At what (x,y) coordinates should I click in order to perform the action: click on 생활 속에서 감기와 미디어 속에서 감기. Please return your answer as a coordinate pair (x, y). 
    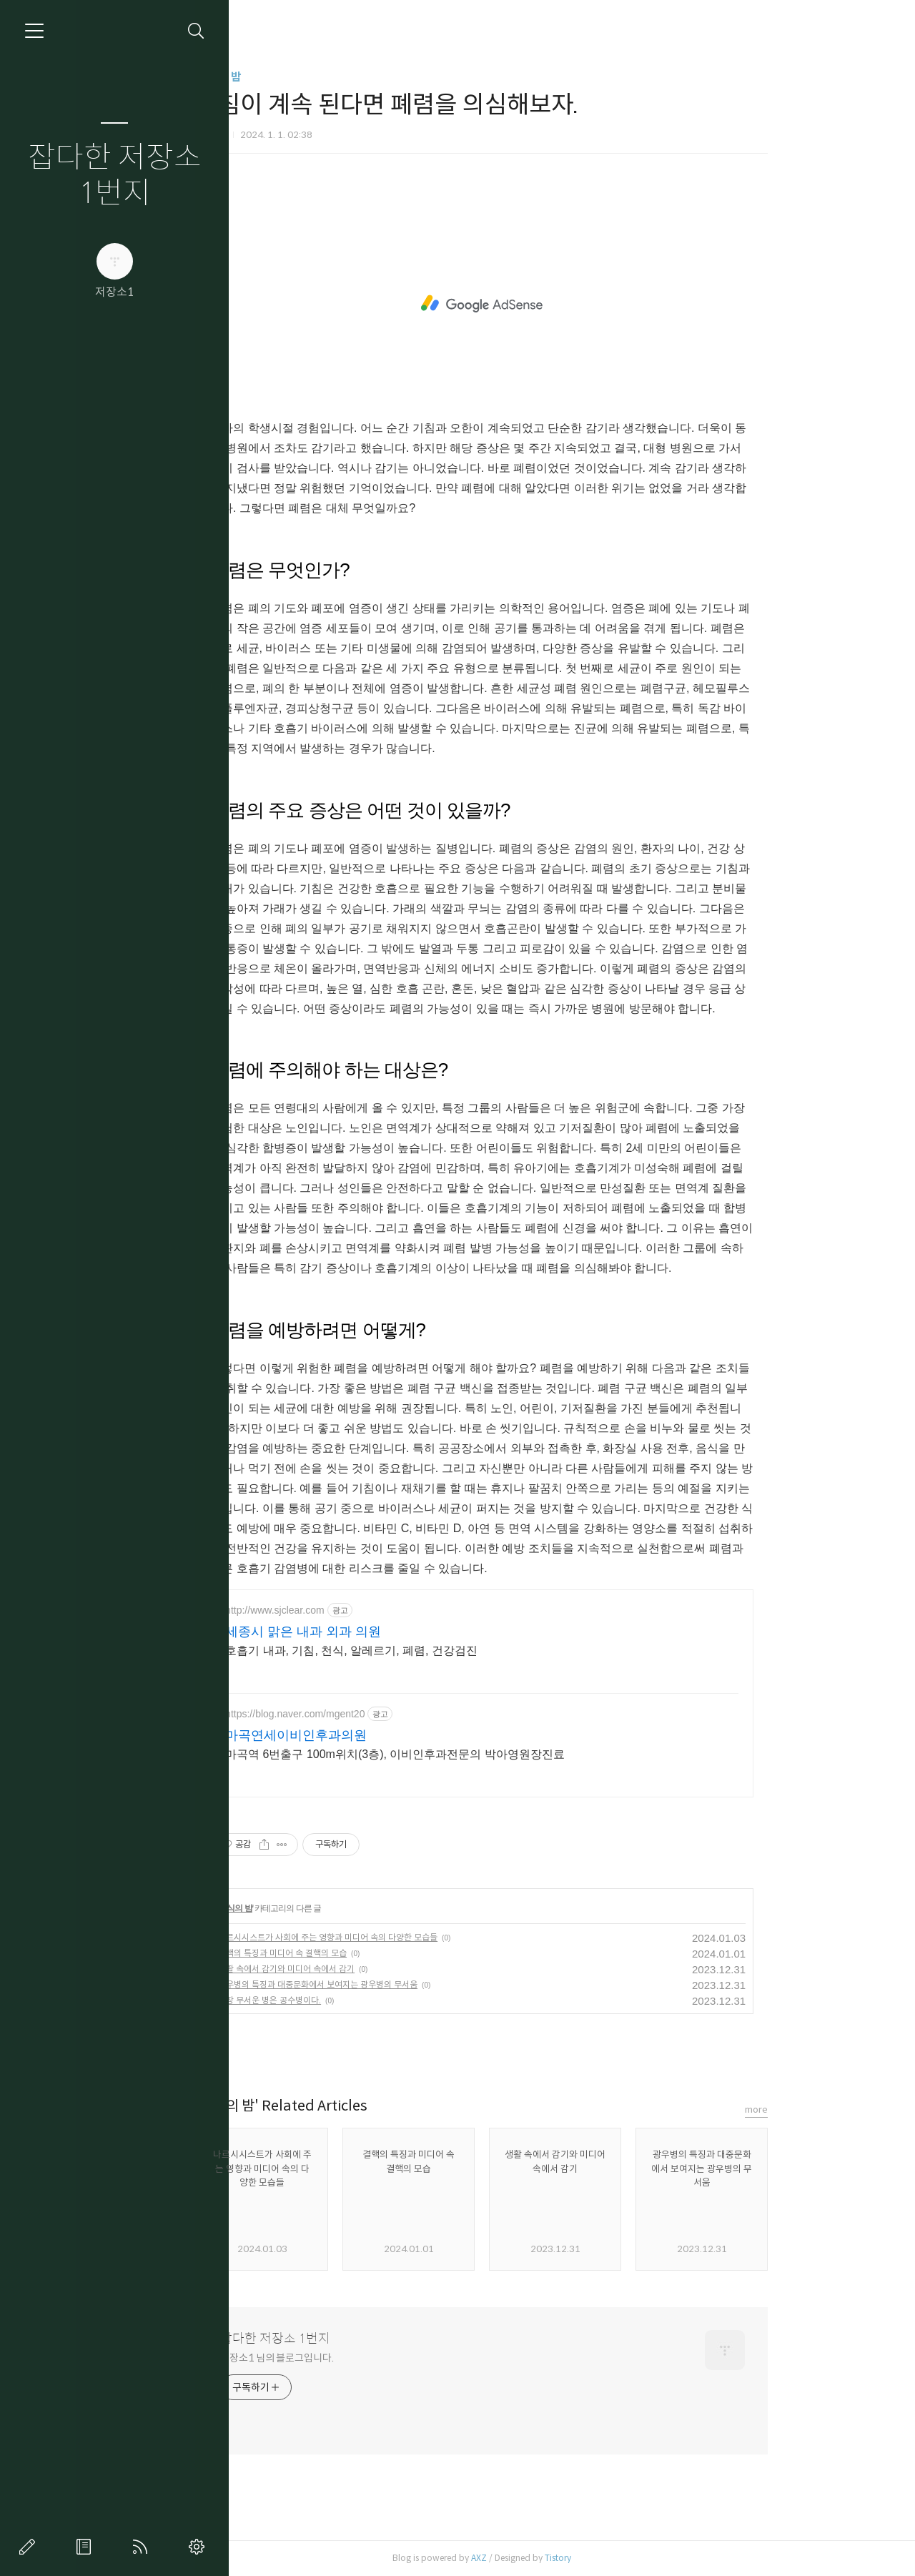
    Looking at the image, I should click on (367, 1968).